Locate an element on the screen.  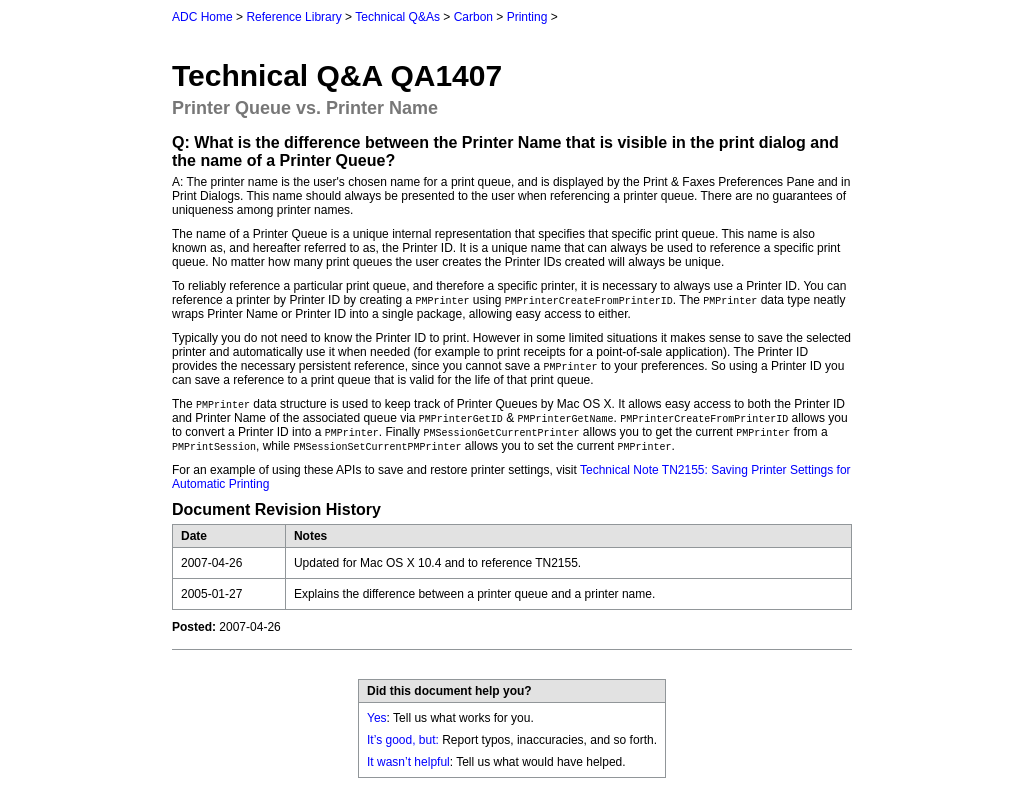
ADC Home is located at coordinates (202, 17).